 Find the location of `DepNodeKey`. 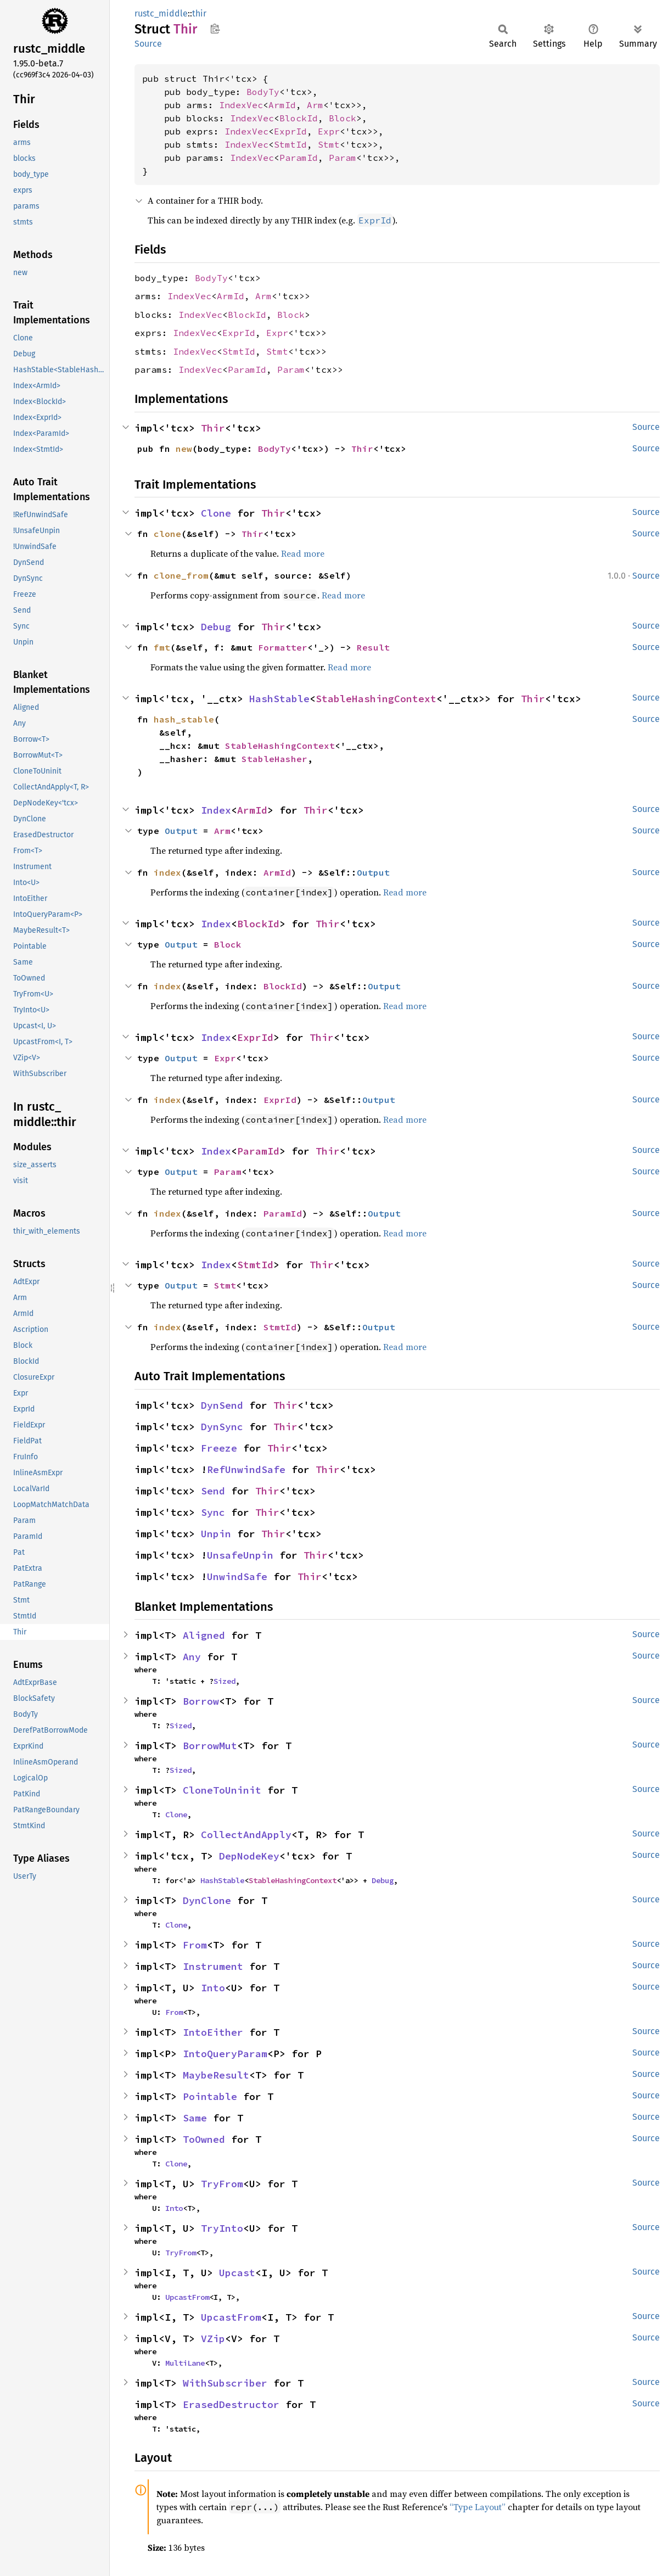

DepNodeKey is located at coordinates (249, 1856).